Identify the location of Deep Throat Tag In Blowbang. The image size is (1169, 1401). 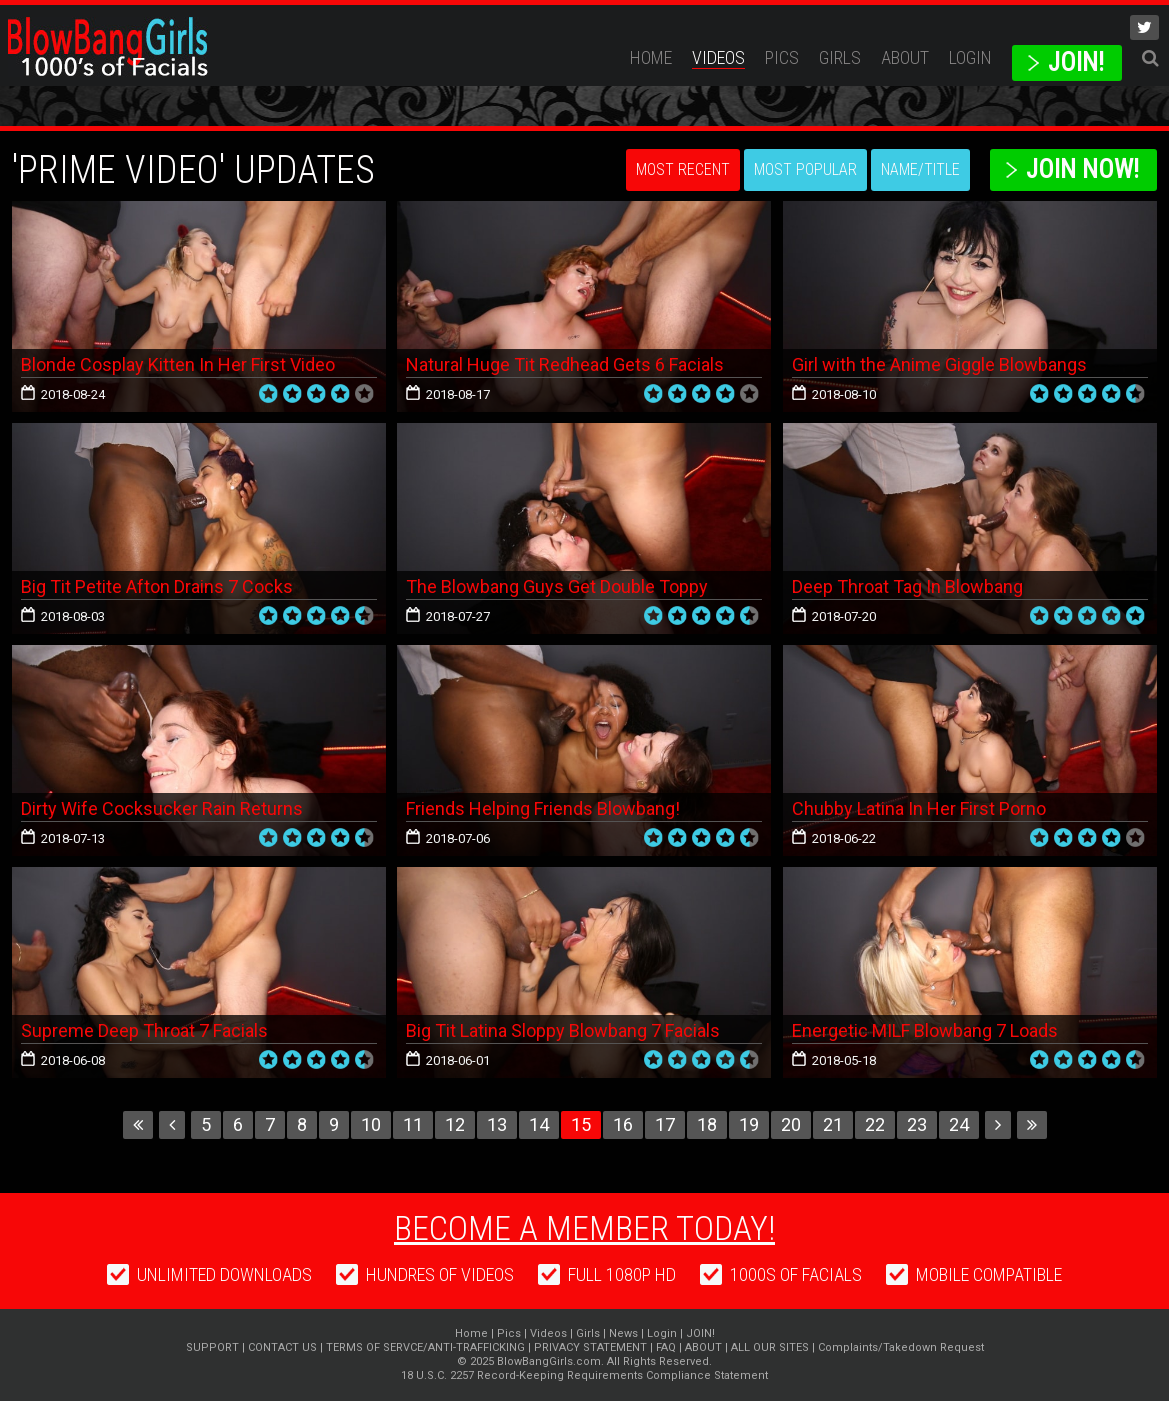
(907, 586).